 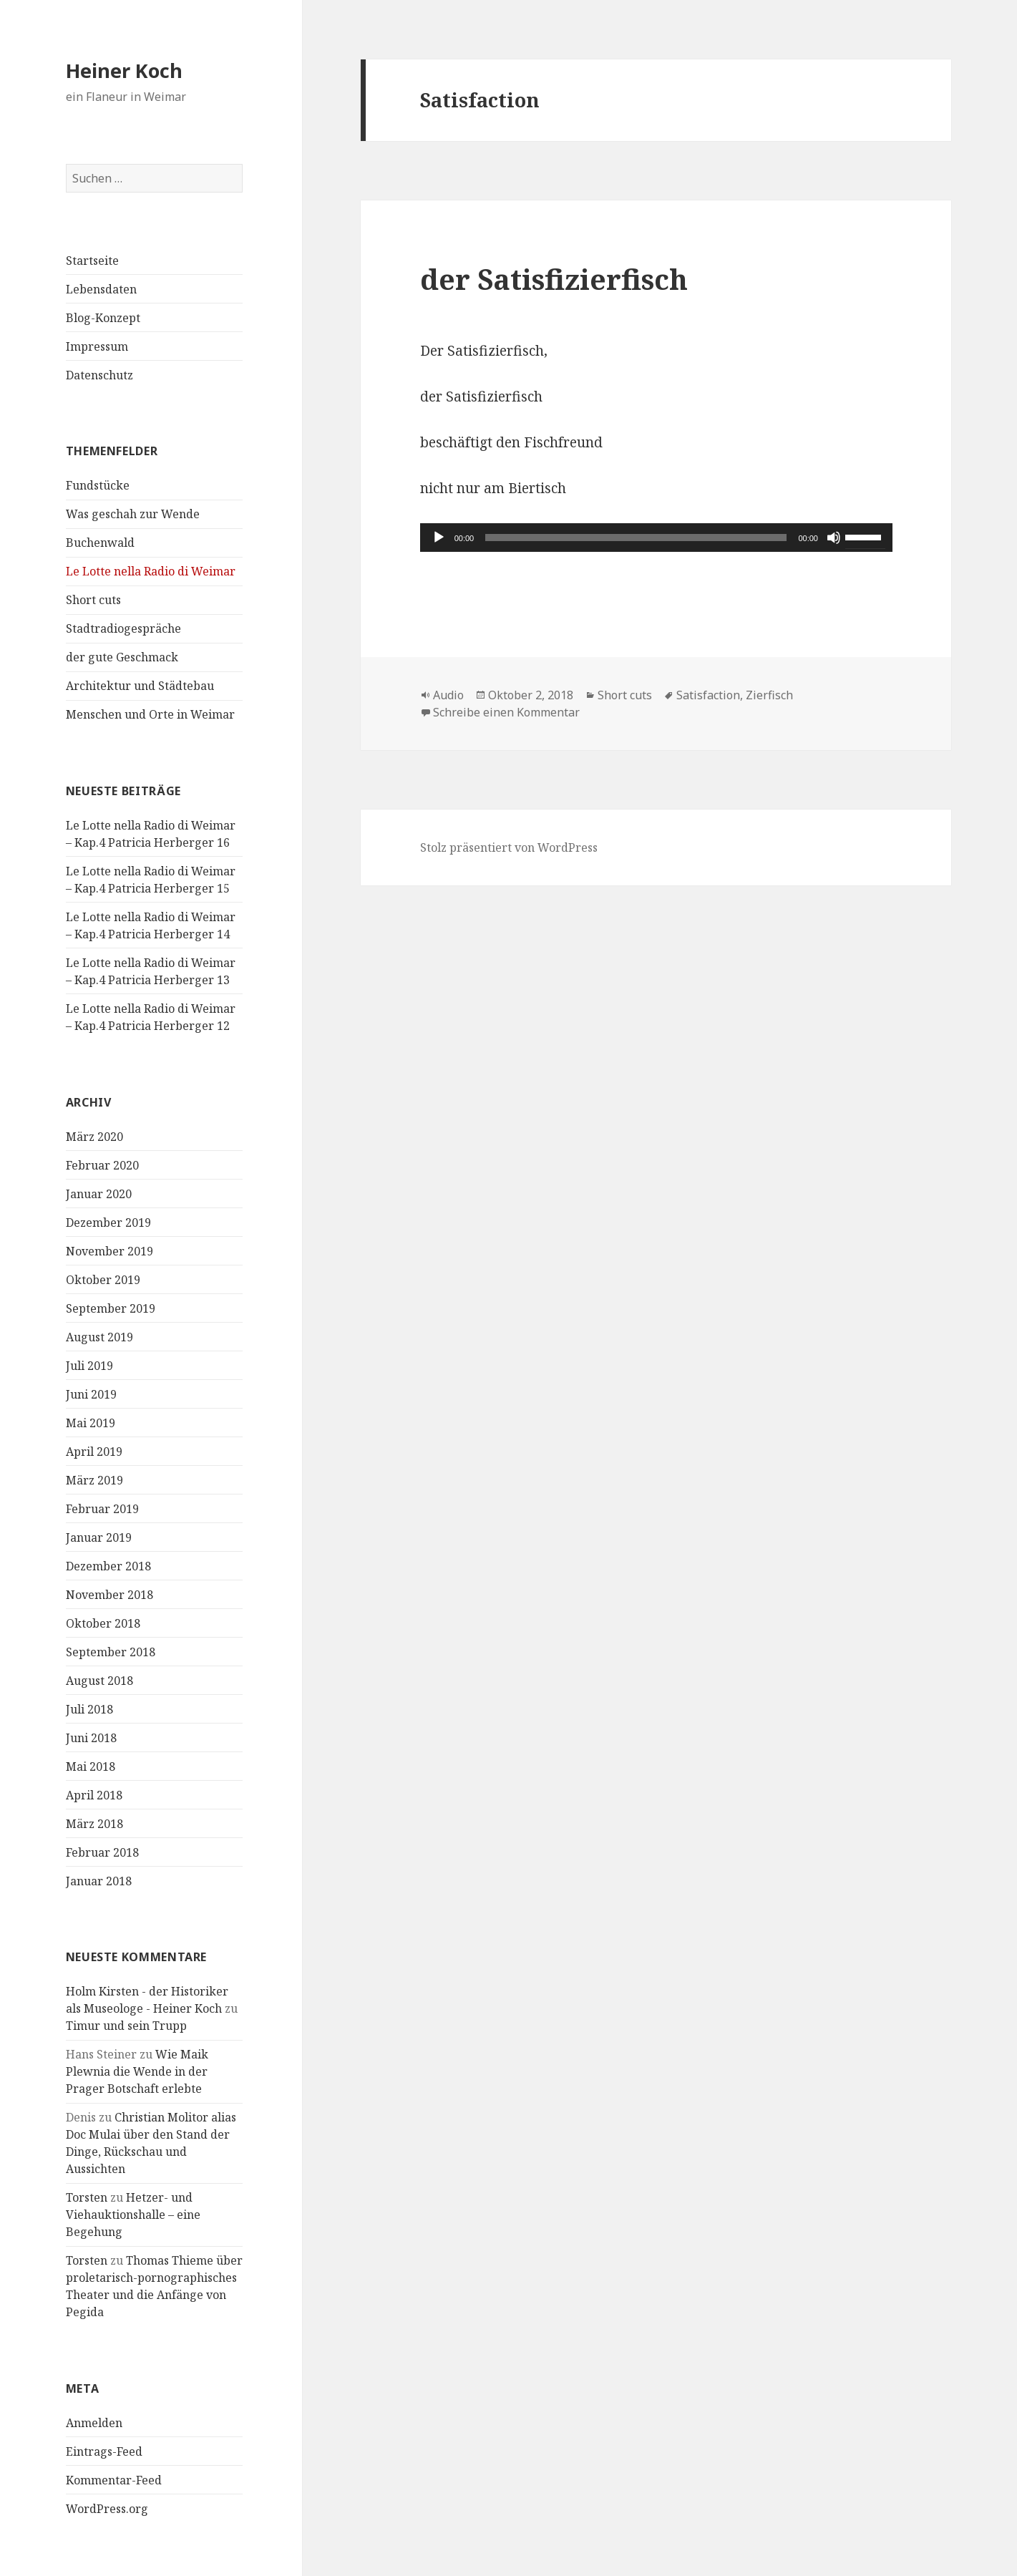 I want to click on November 2019, so click(x=109, y=1251).